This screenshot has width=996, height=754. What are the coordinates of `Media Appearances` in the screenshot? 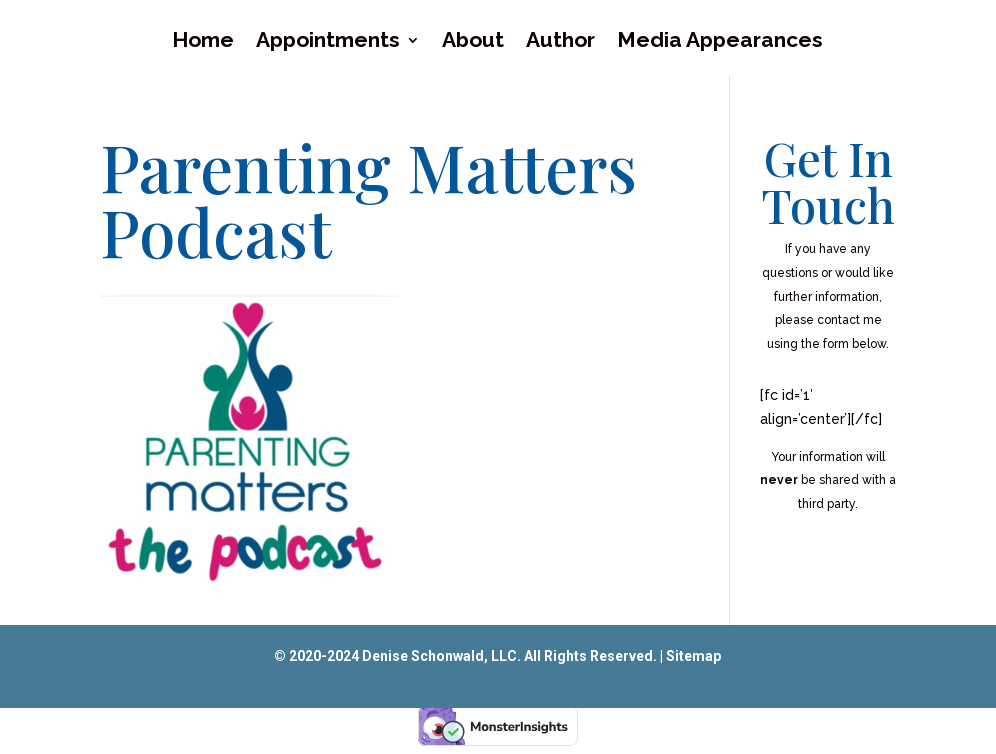 It's located at (720, 42).